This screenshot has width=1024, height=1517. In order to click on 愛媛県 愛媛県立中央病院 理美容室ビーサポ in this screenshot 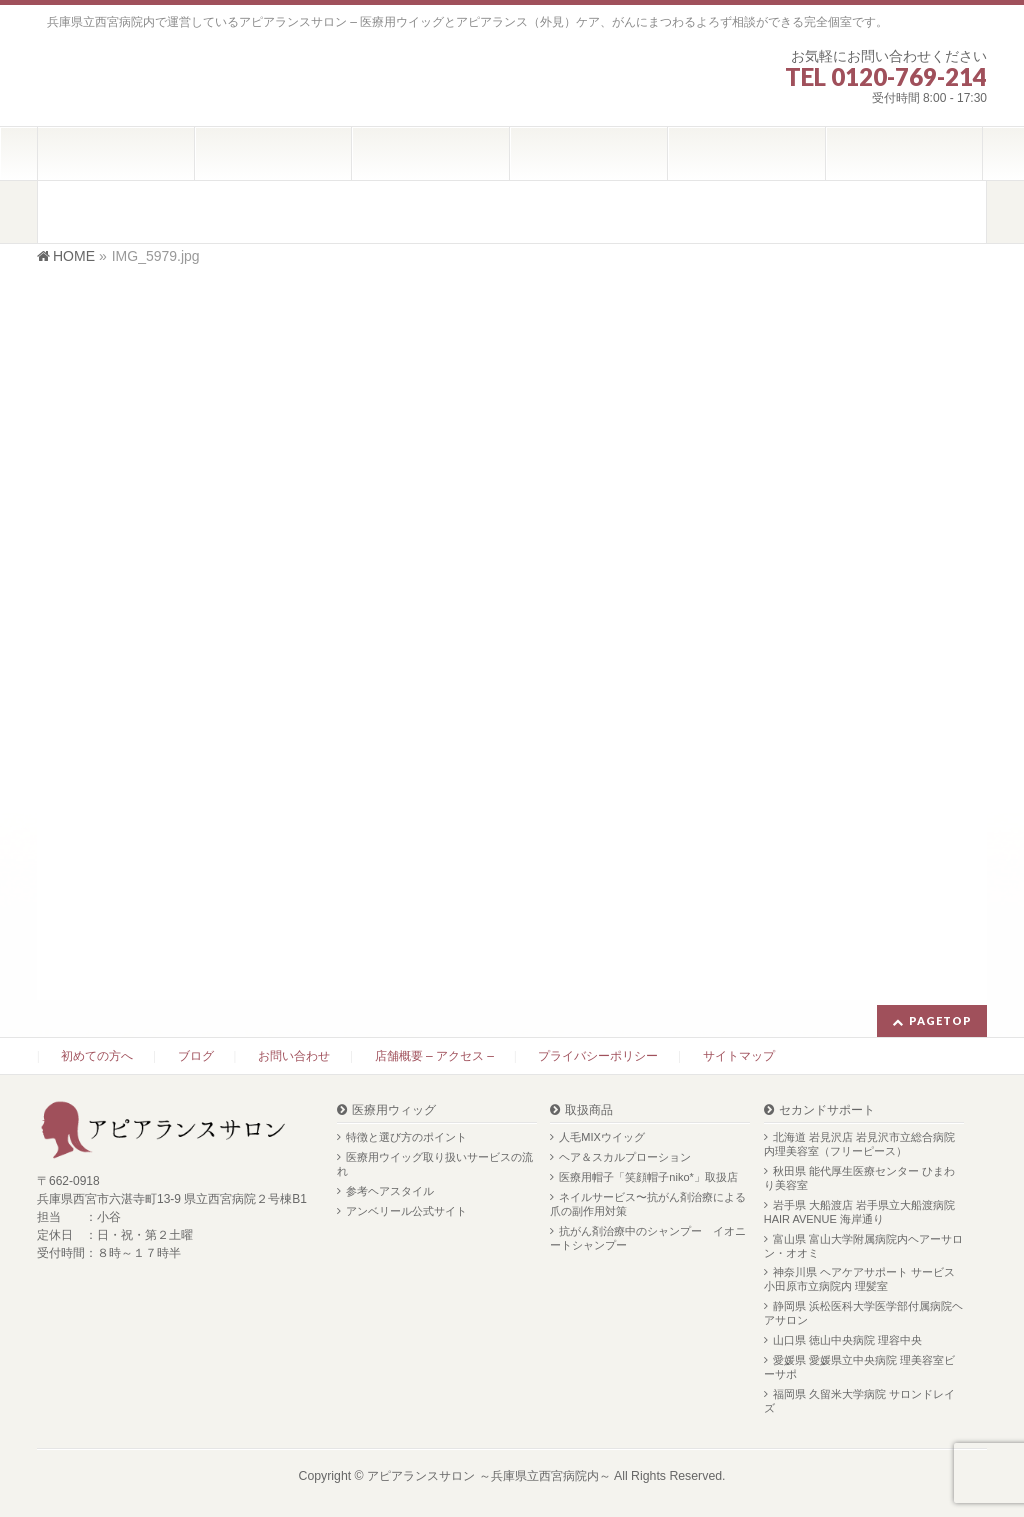, I will do `click(859, 1367)`.